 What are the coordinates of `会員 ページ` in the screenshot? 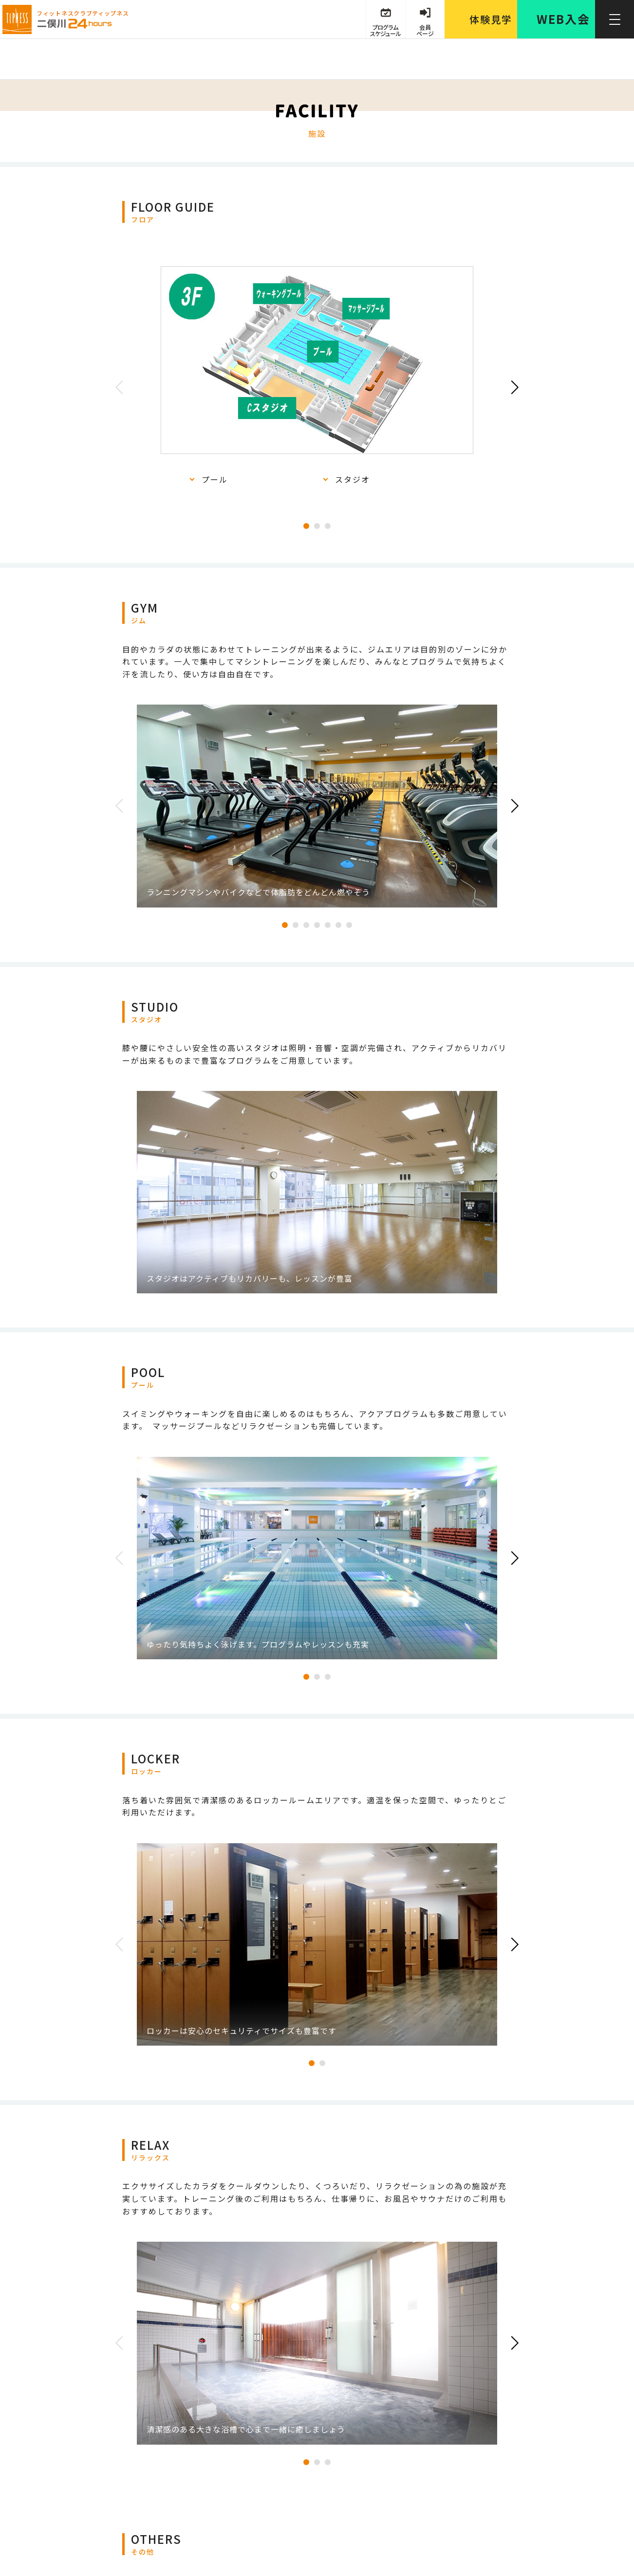 It's located at (425, 30).